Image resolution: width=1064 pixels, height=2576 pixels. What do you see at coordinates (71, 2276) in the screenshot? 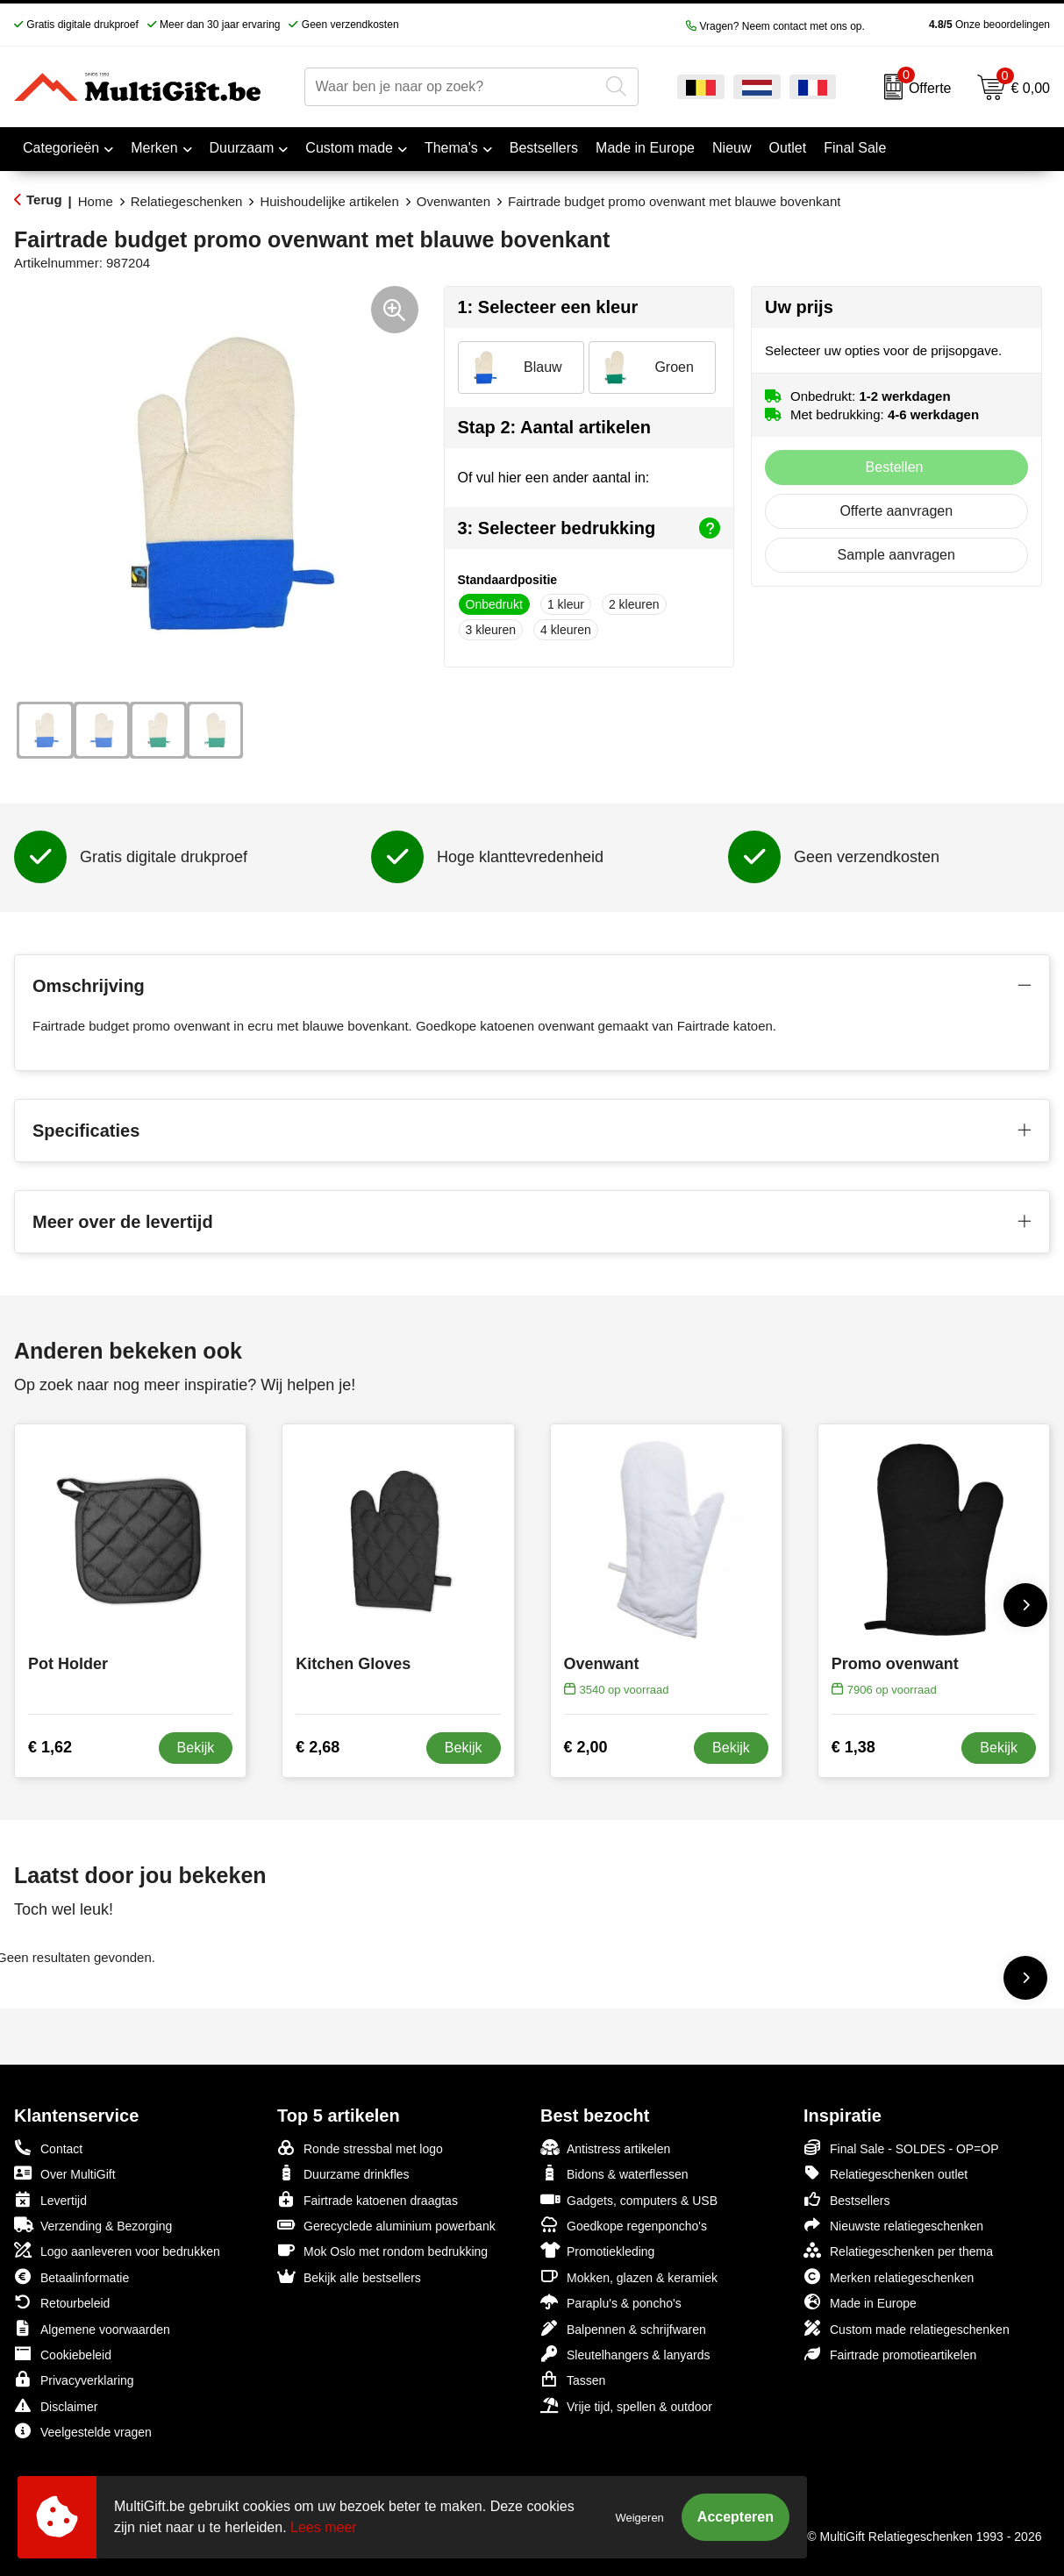
I see `Betaalinformatie` at bounding box center [71, 2276].